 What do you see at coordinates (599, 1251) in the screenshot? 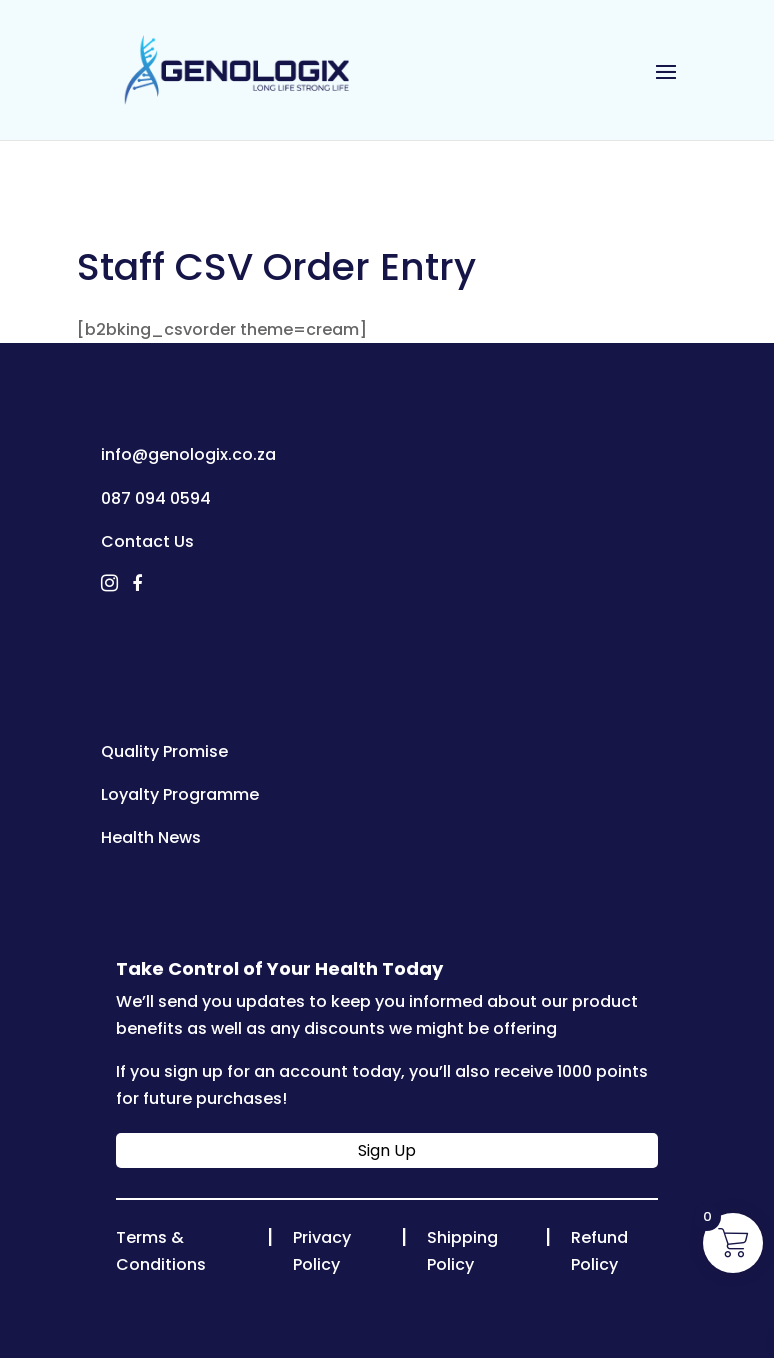
I see `Refund Policy` at bounding box center [599, 1251].